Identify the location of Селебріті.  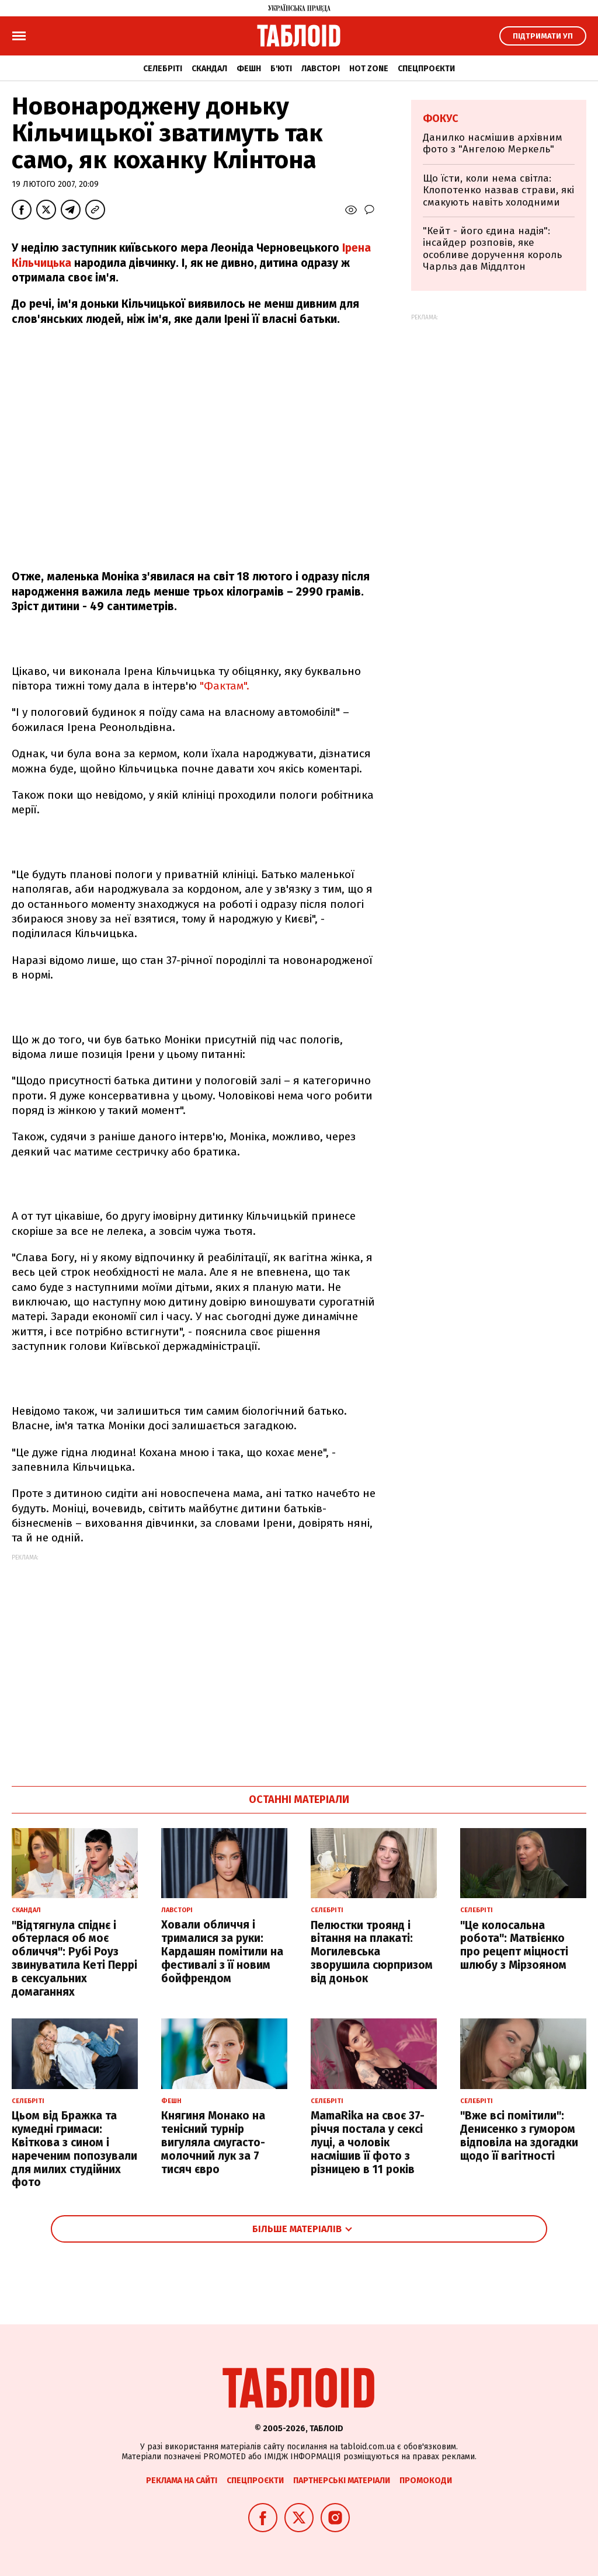
(162, 69).